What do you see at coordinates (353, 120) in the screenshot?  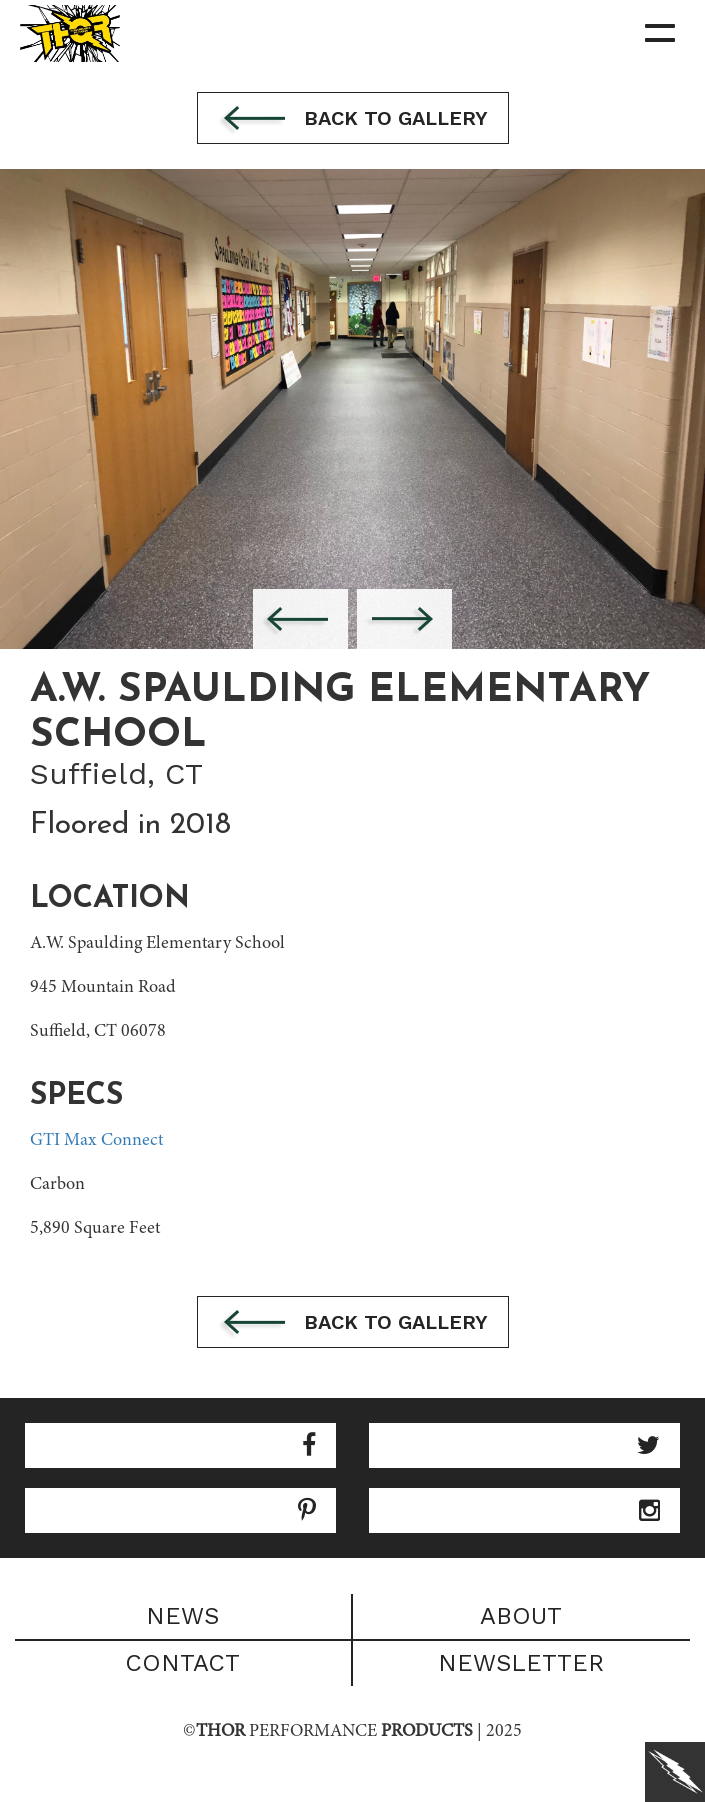 I see `Back to gallery` at bounding box center [353, 120].